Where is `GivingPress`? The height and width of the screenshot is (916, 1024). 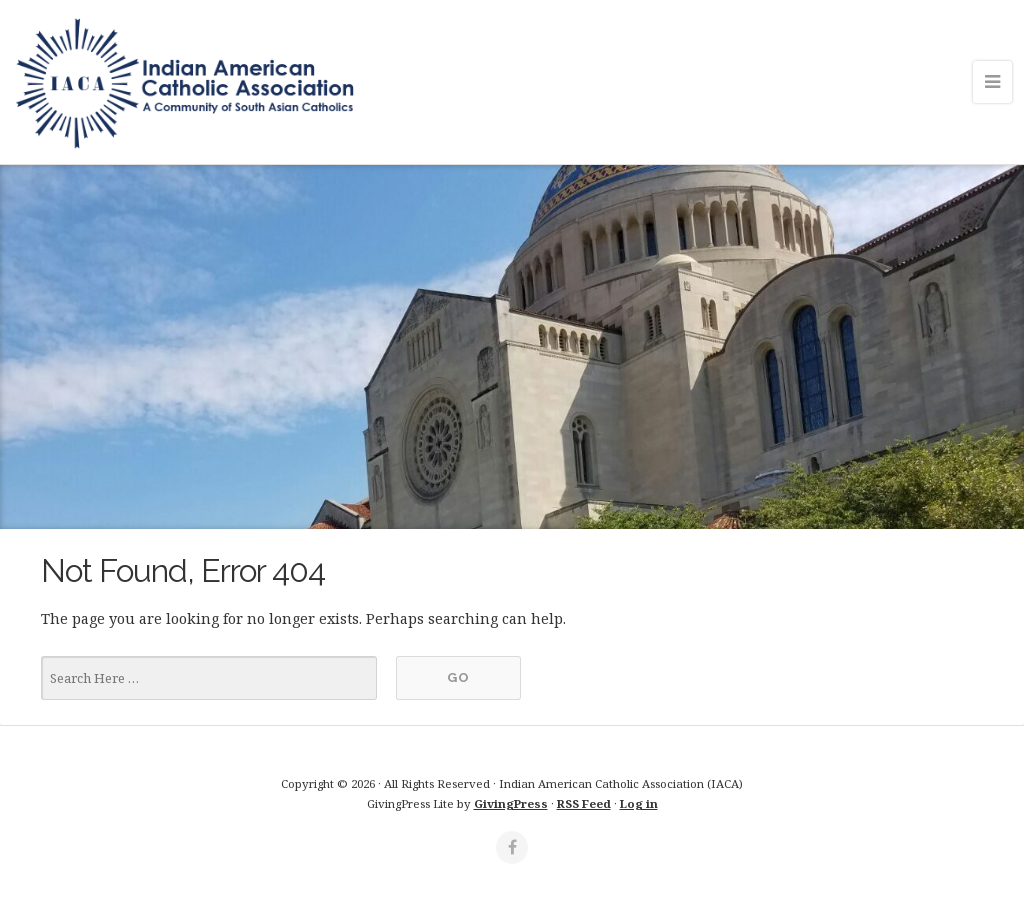
GivingPress is located at coordinates (511, 803).